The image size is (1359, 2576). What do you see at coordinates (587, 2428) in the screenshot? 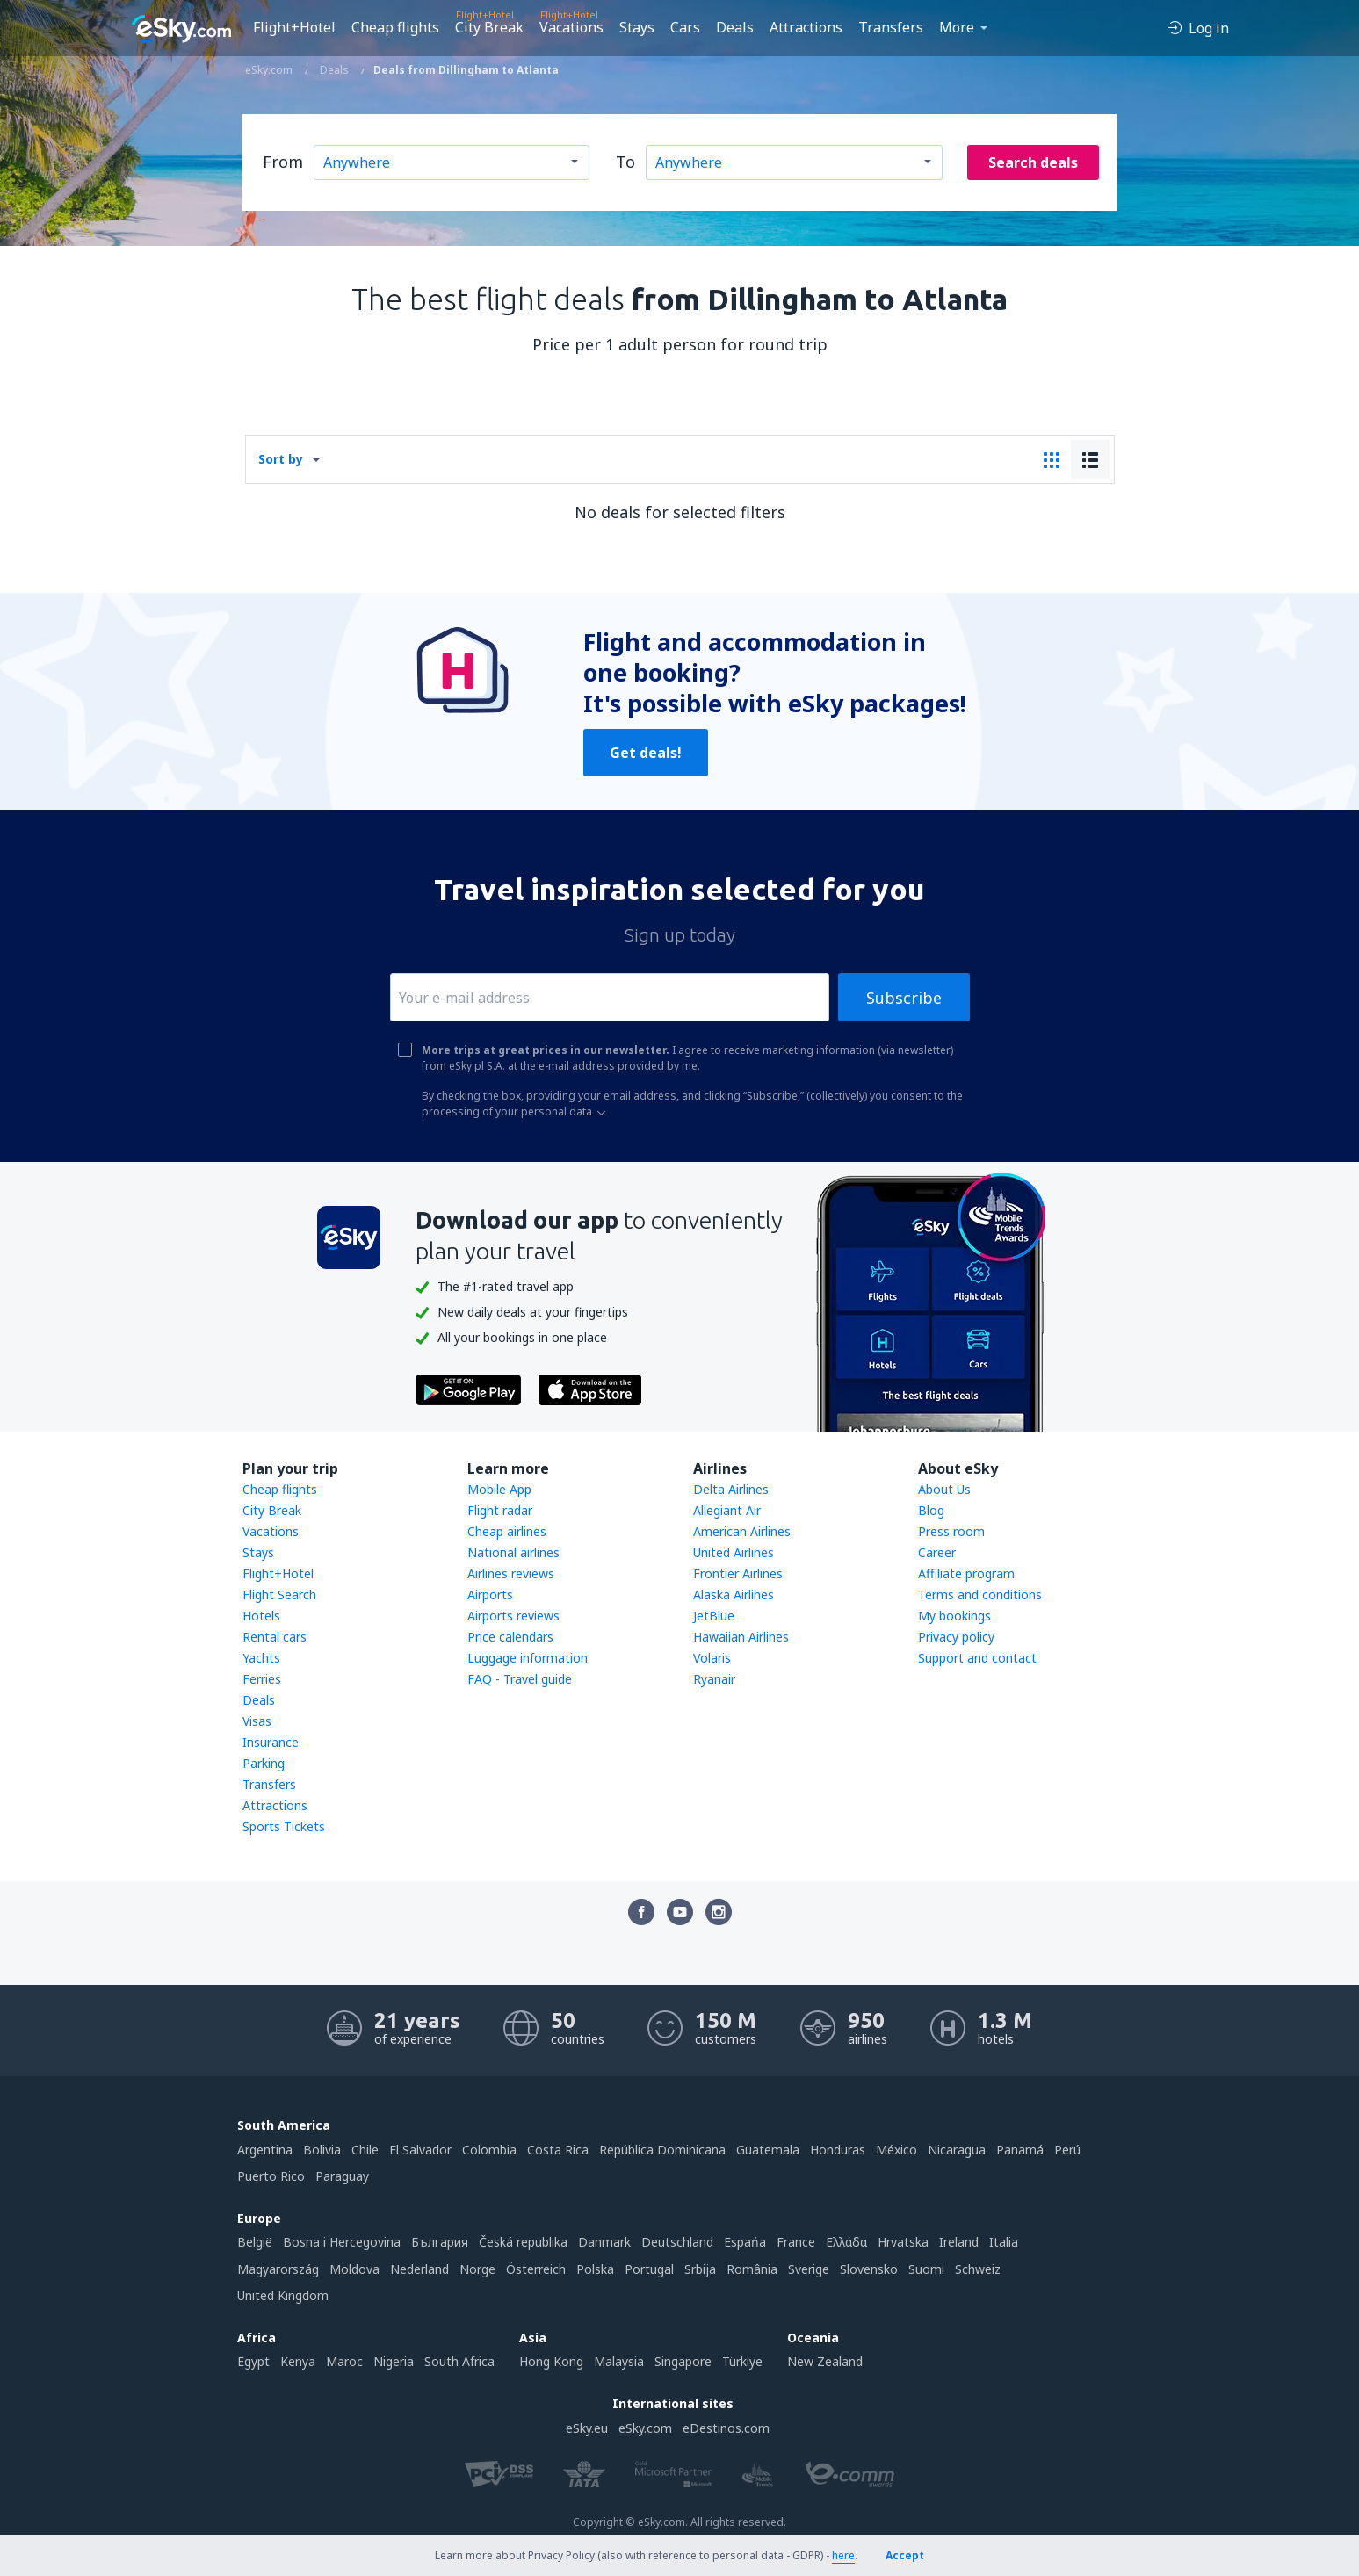
I see `eSky.eu` at bounding box center [587, 2428].